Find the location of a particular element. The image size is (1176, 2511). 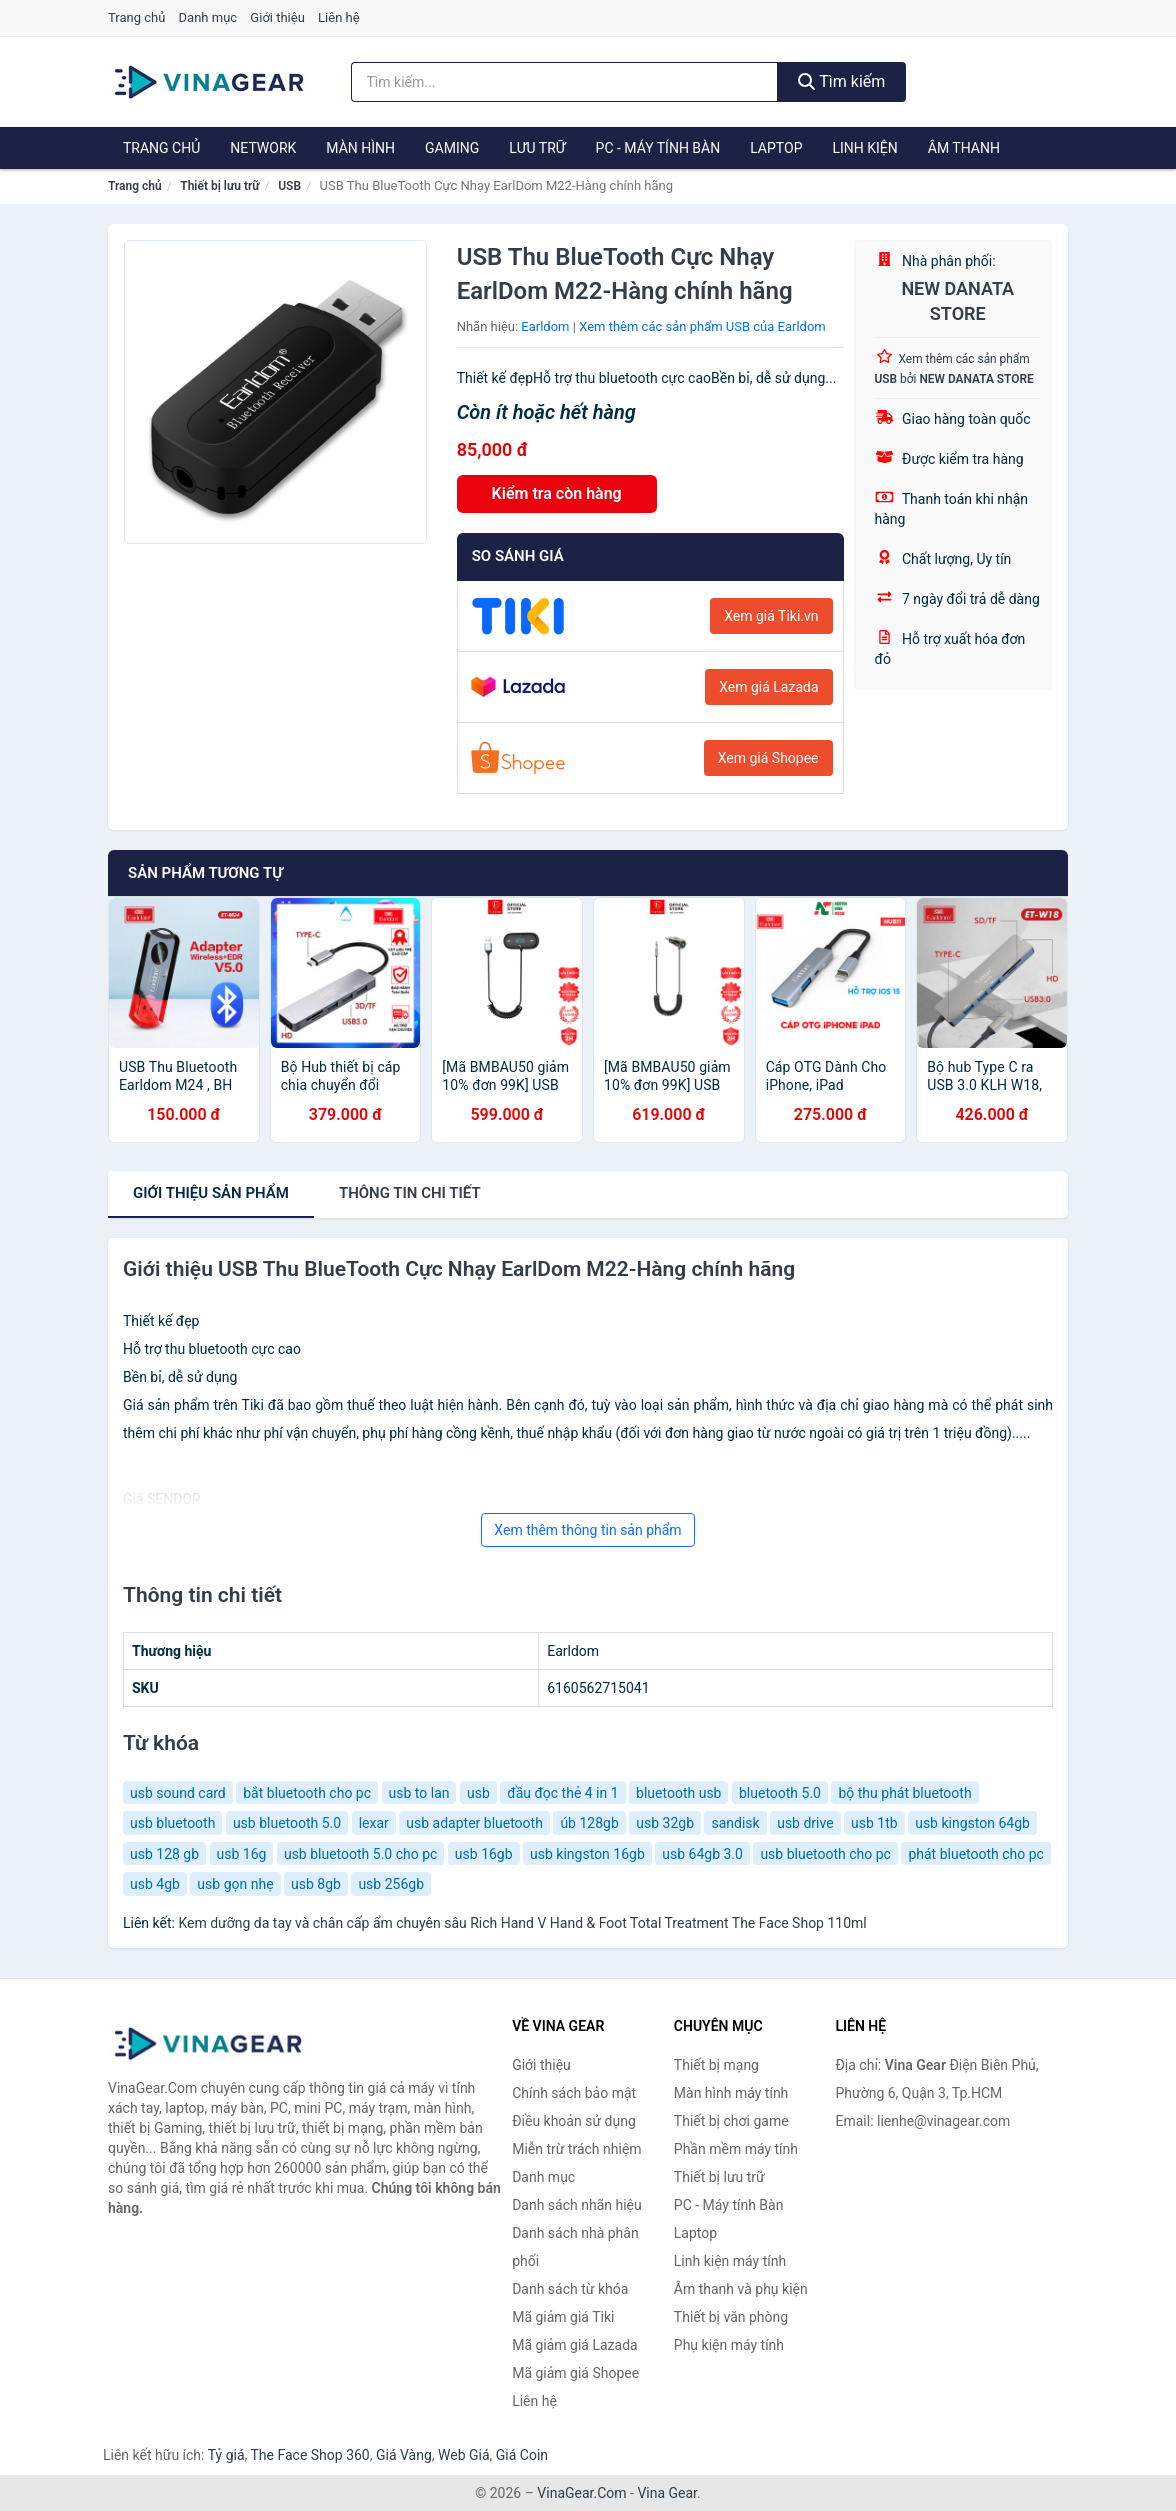

usb 8gb is located at coordinates (316, 1884).